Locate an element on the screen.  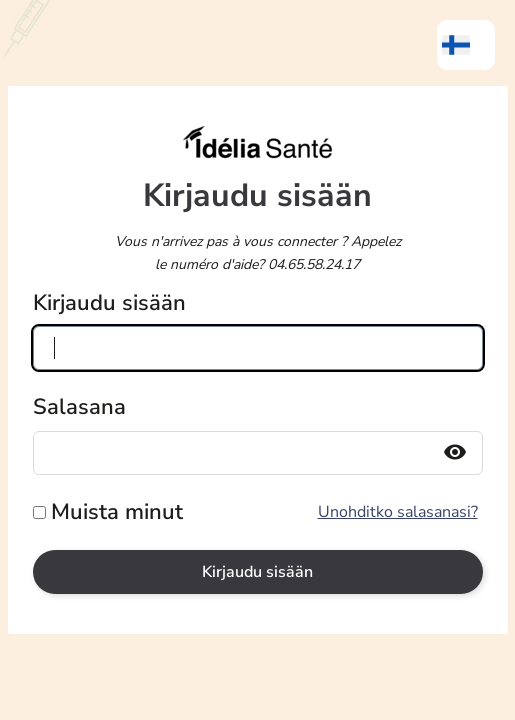
[menuitem] is located at coordinates (466, 45).